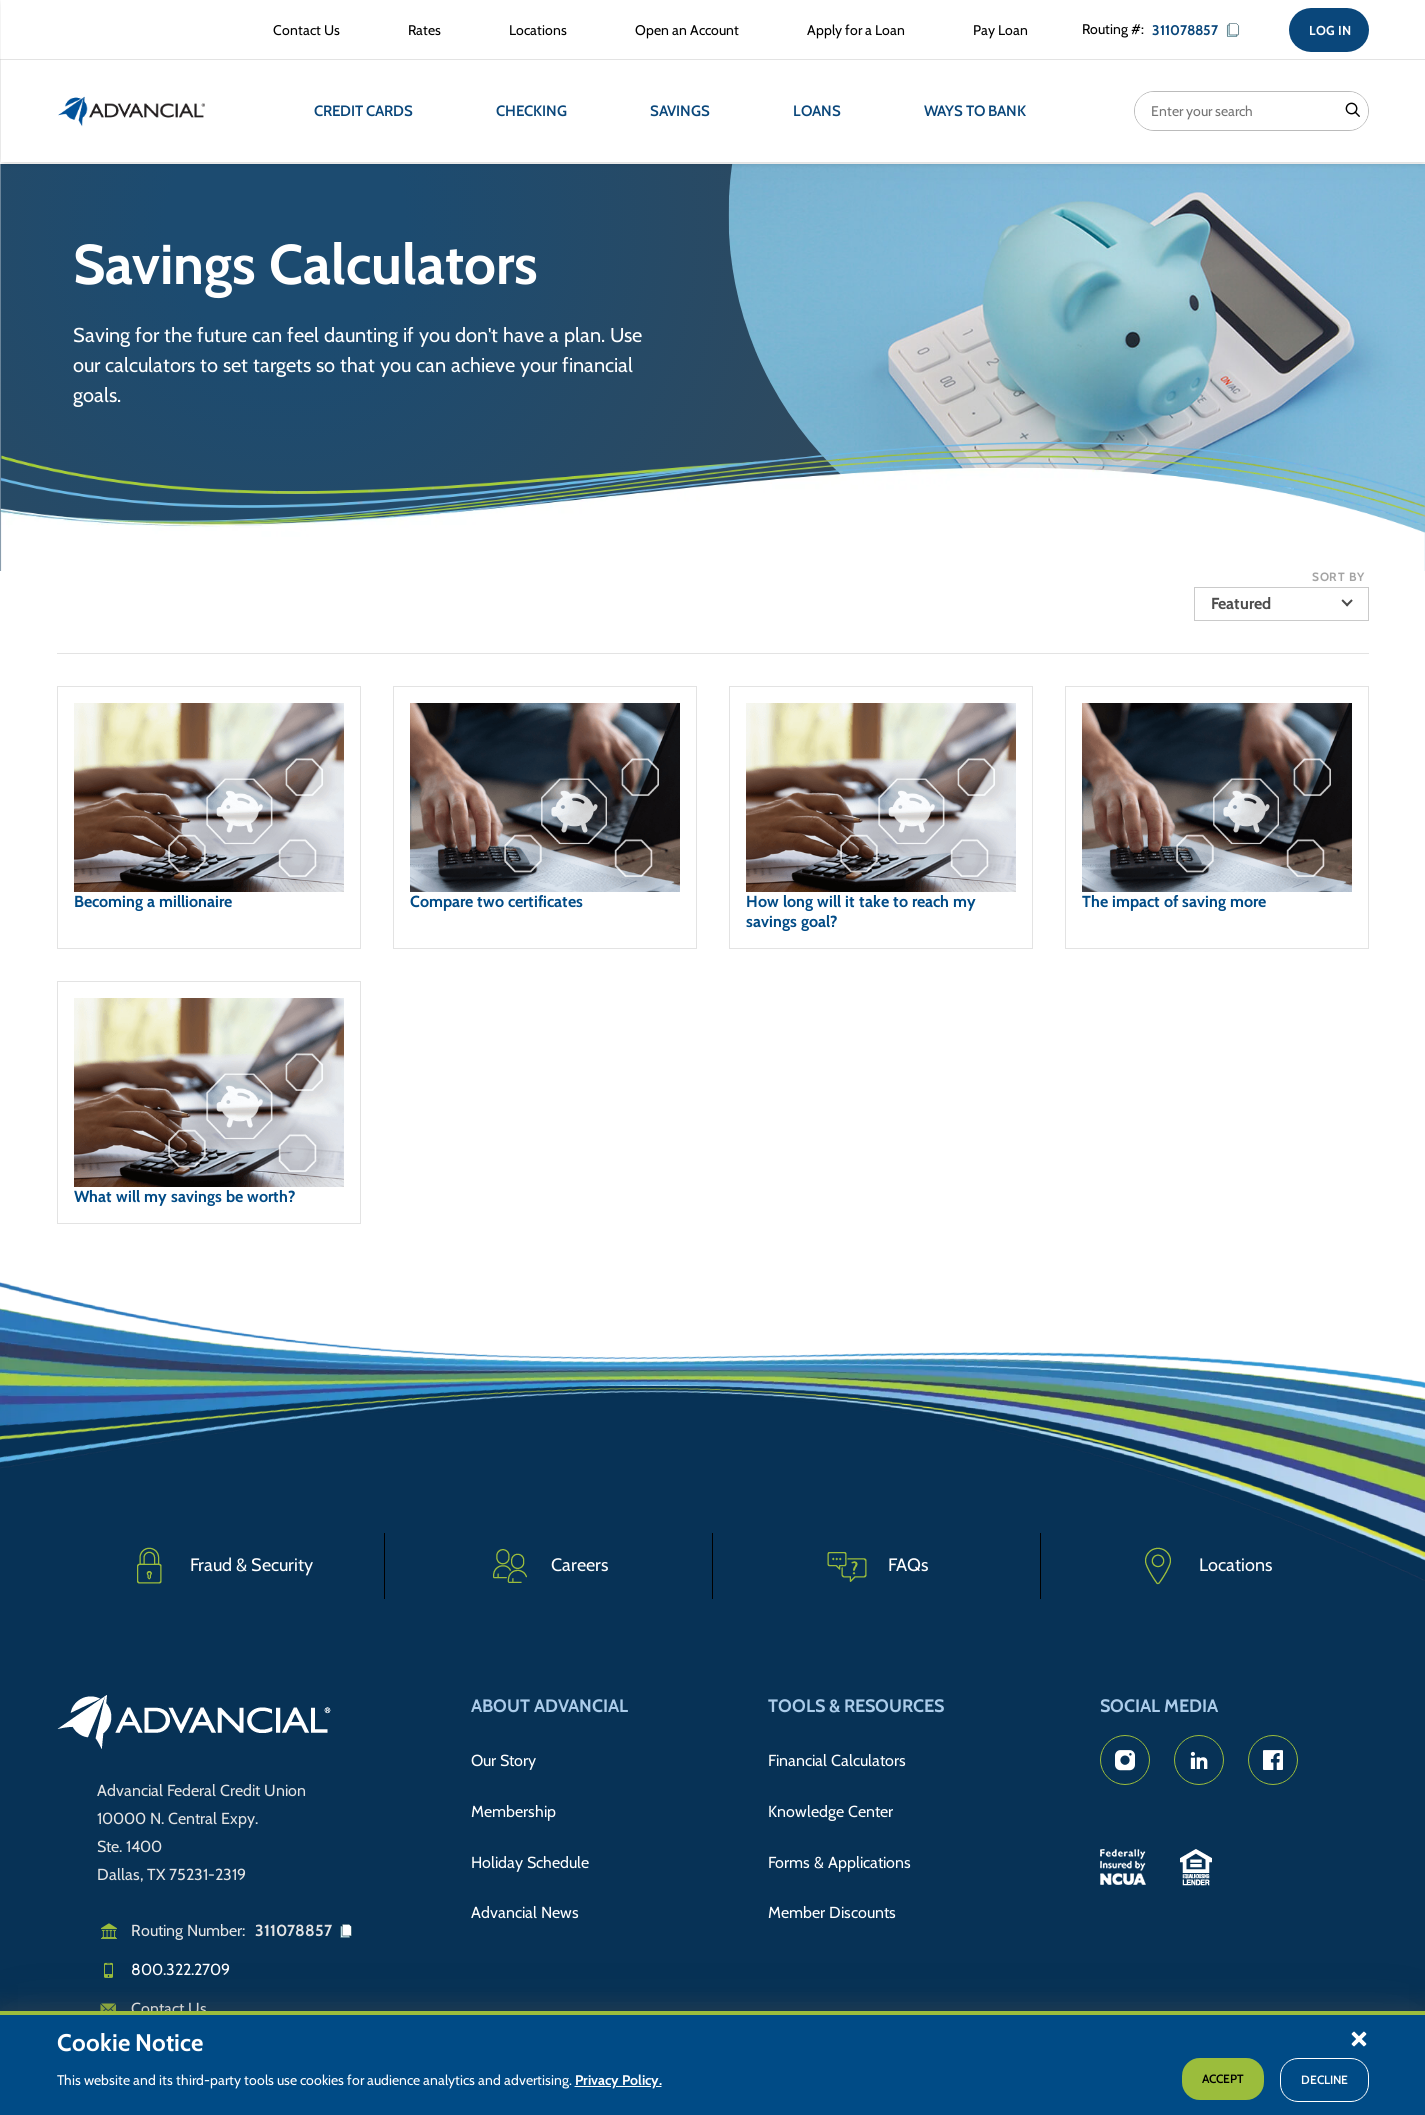 This screenshot has width=1425, height=2115. I want to click on Privacy Policy., so click(618, 2080).